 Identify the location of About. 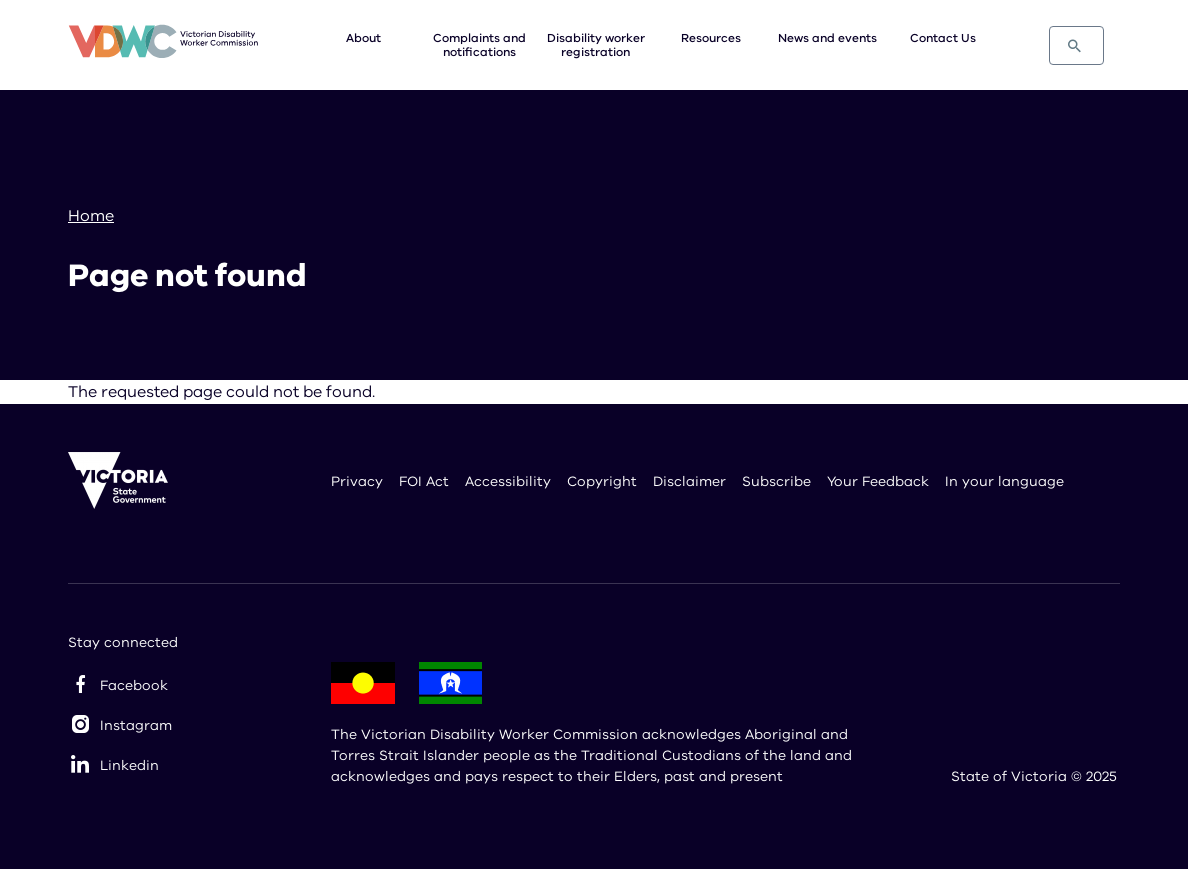
(363, 38).